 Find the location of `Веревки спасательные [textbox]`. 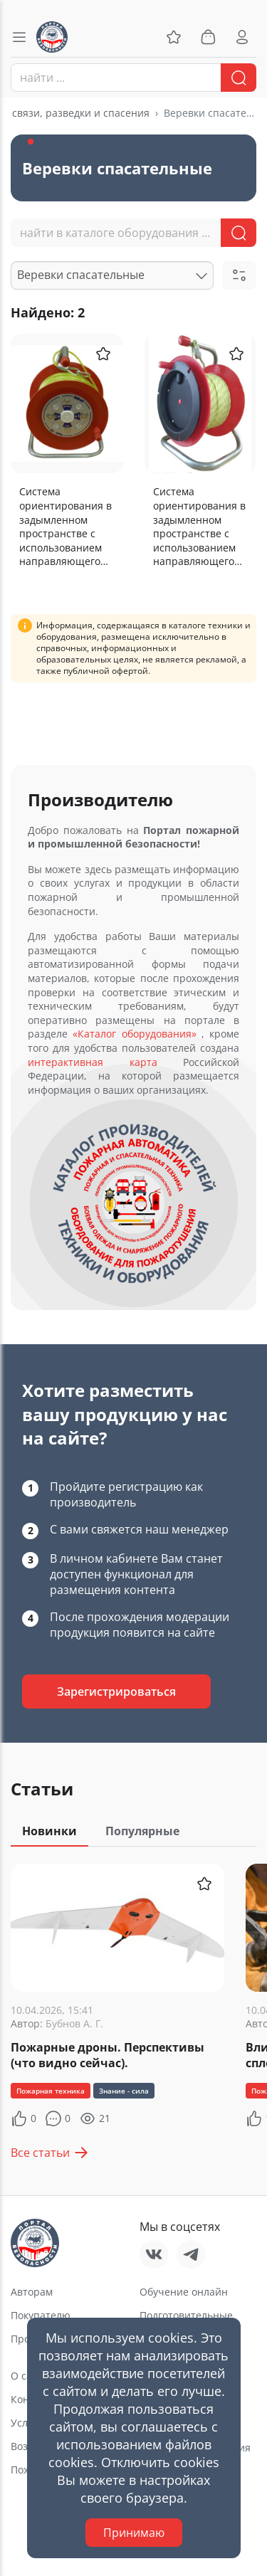

Веревки спасательные [textbox] is located at coordinates (81, 275).